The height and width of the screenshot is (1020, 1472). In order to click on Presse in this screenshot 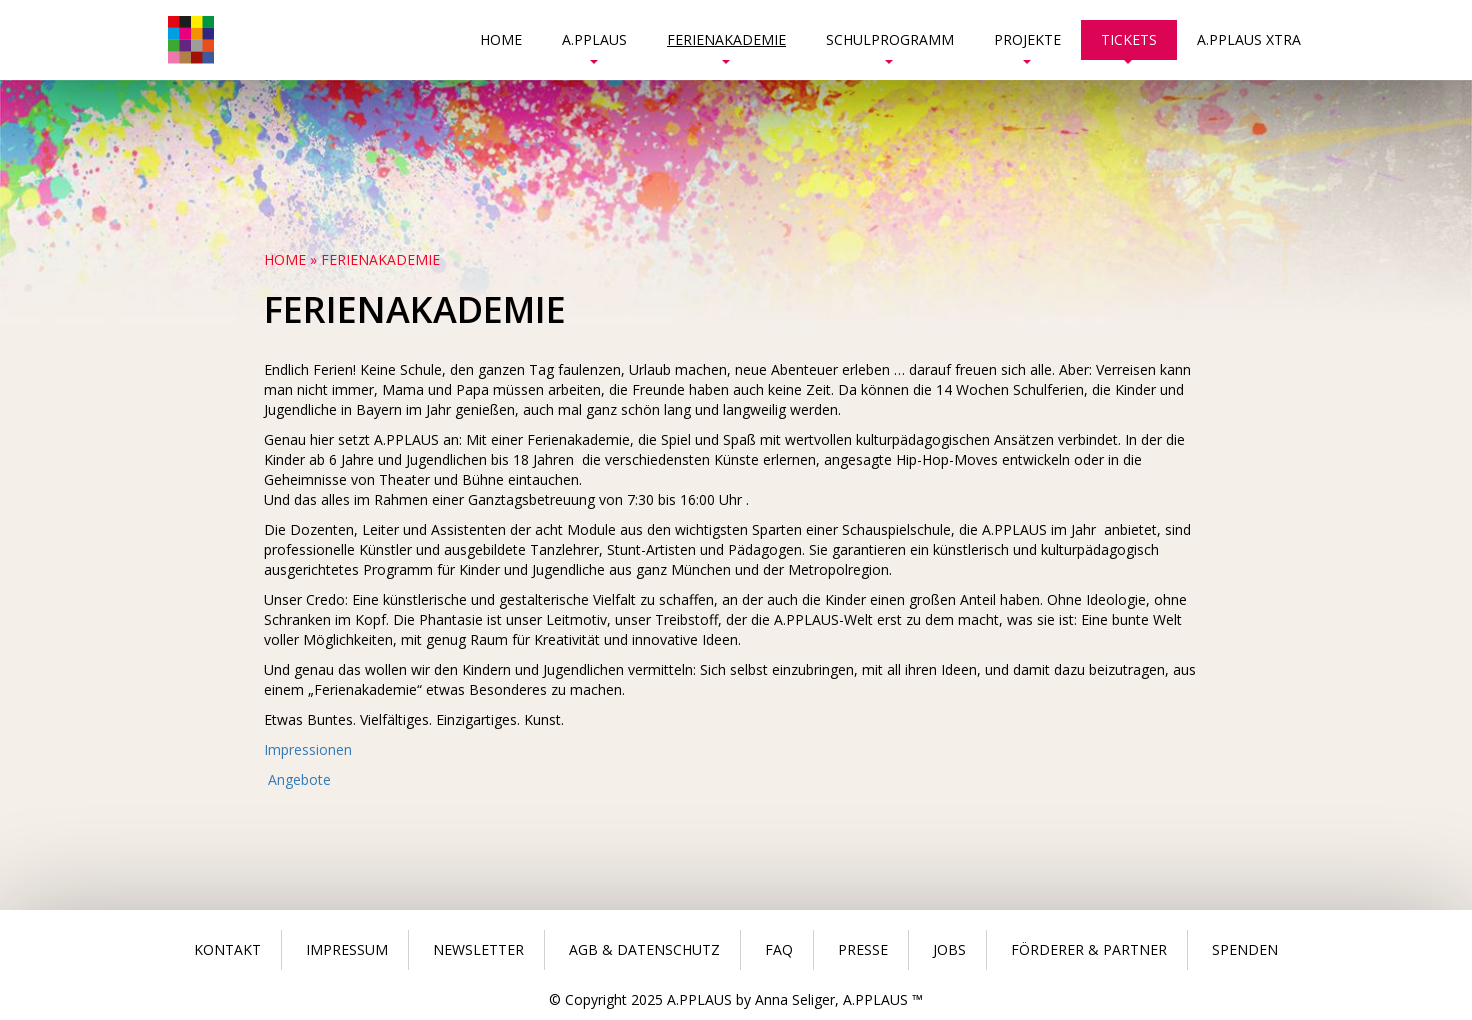, I will do `click(863, 949)`.